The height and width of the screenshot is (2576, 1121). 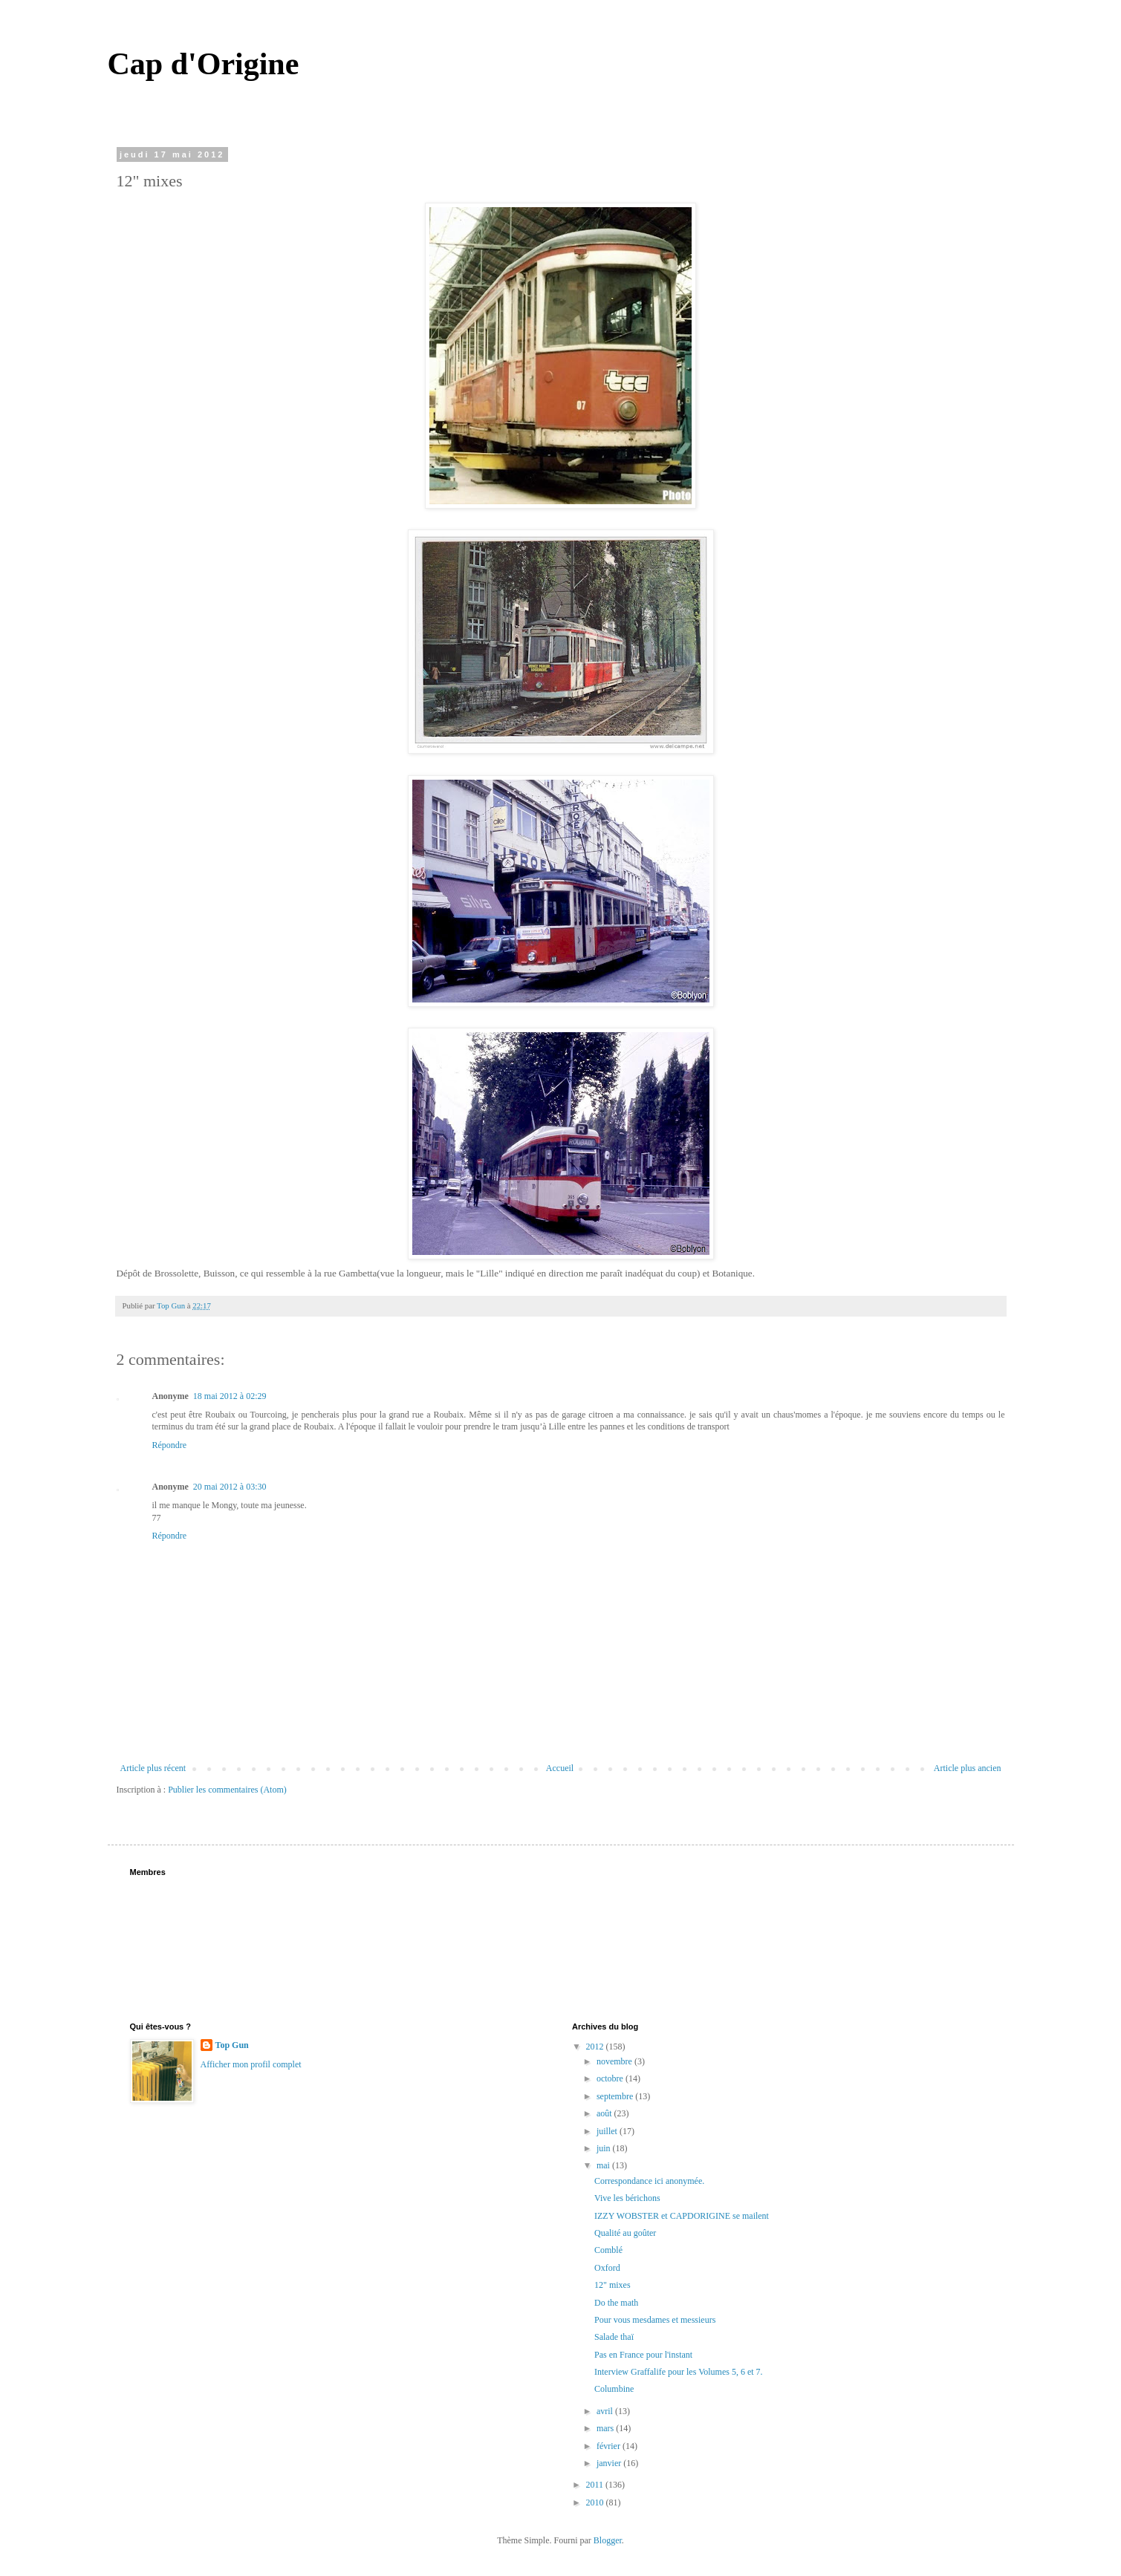 I want to click on avril, so click(x=606, y=2411).